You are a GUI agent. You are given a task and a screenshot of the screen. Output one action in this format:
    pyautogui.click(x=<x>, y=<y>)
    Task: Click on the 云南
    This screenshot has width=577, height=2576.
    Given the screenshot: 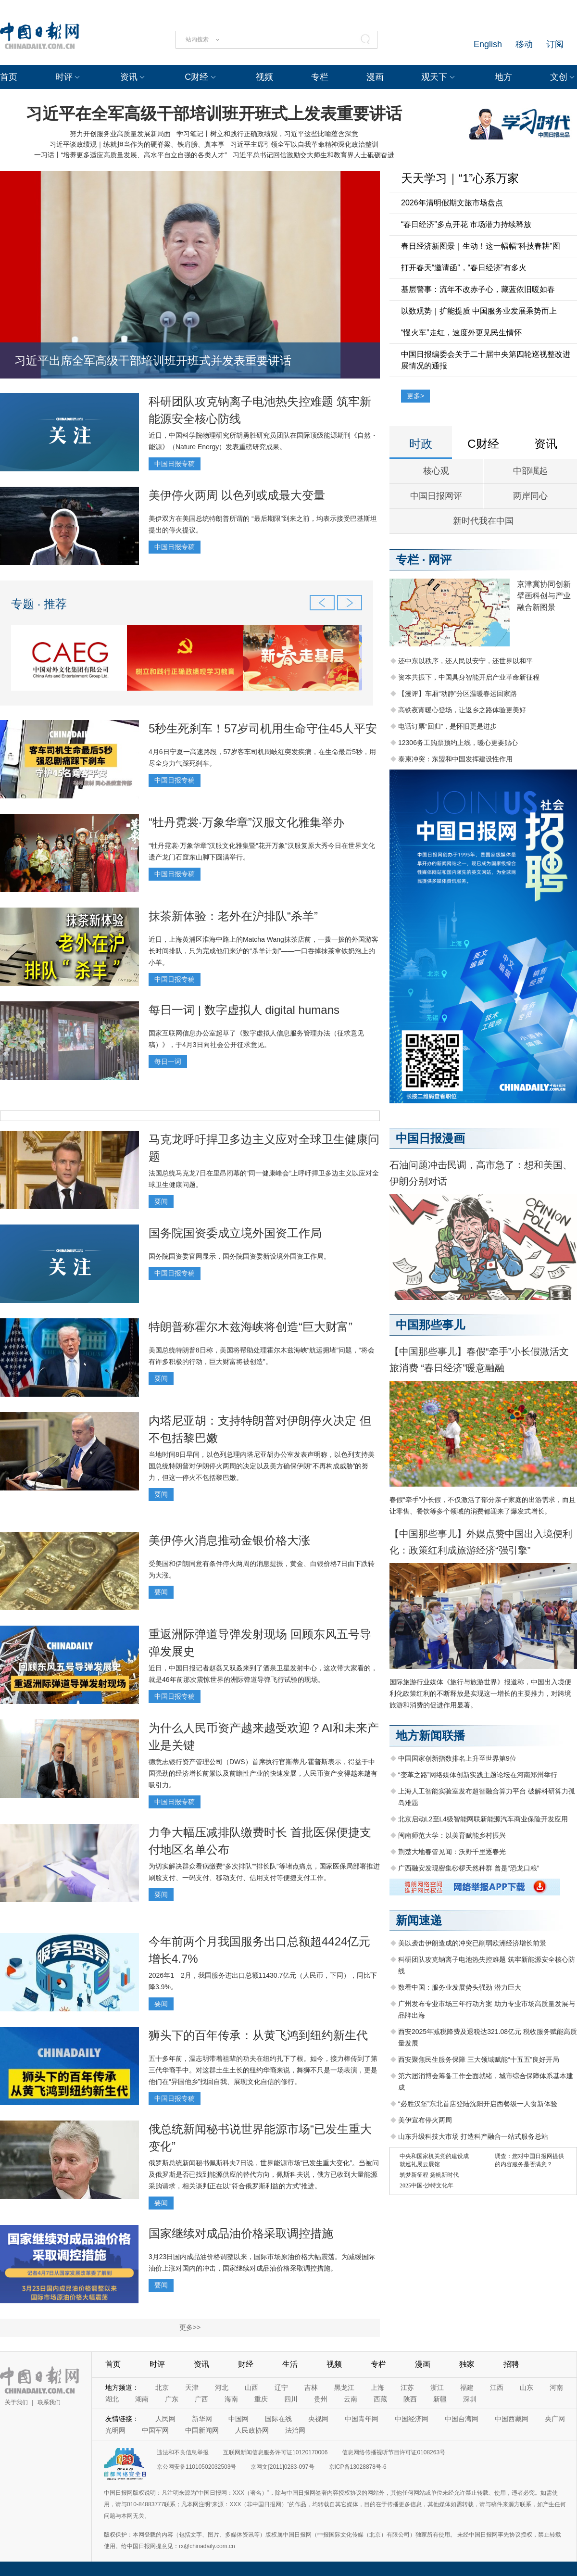 What is the action you would take?
    pyautogui.click(x=350, y=2399)
    